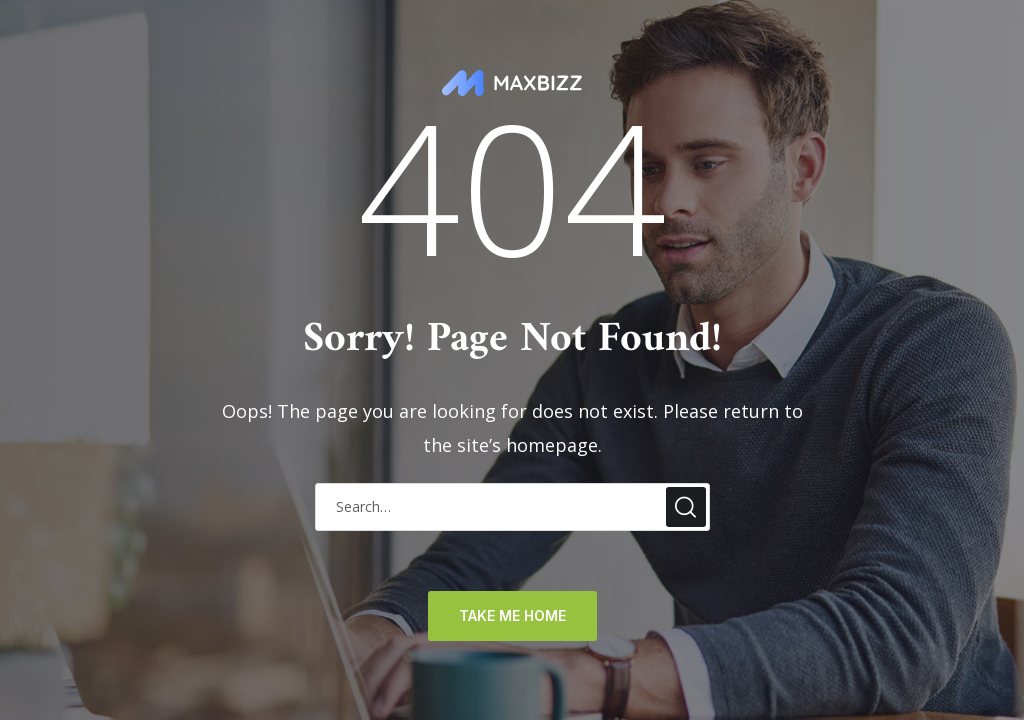  I want to click on TAKE ME HOME, so click(512, 615).